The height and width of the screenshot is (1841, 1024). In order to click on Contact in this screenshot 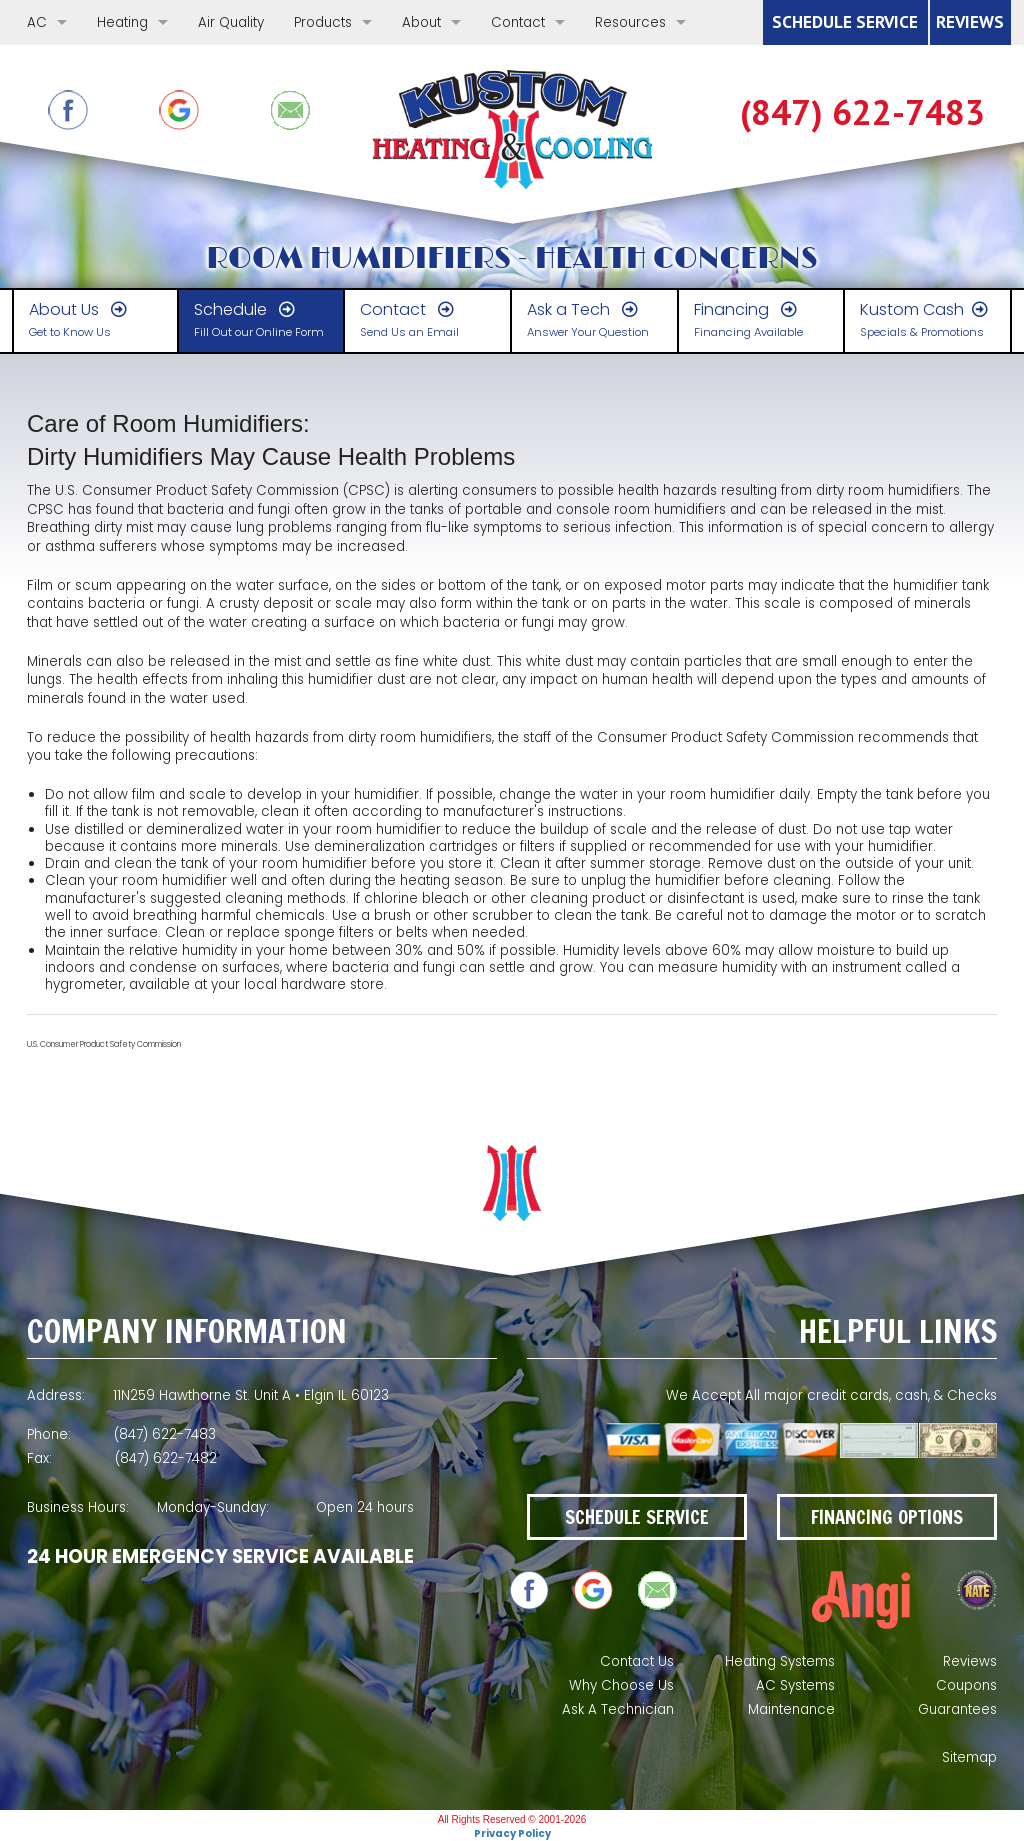, I will do `click(518, 22)`.